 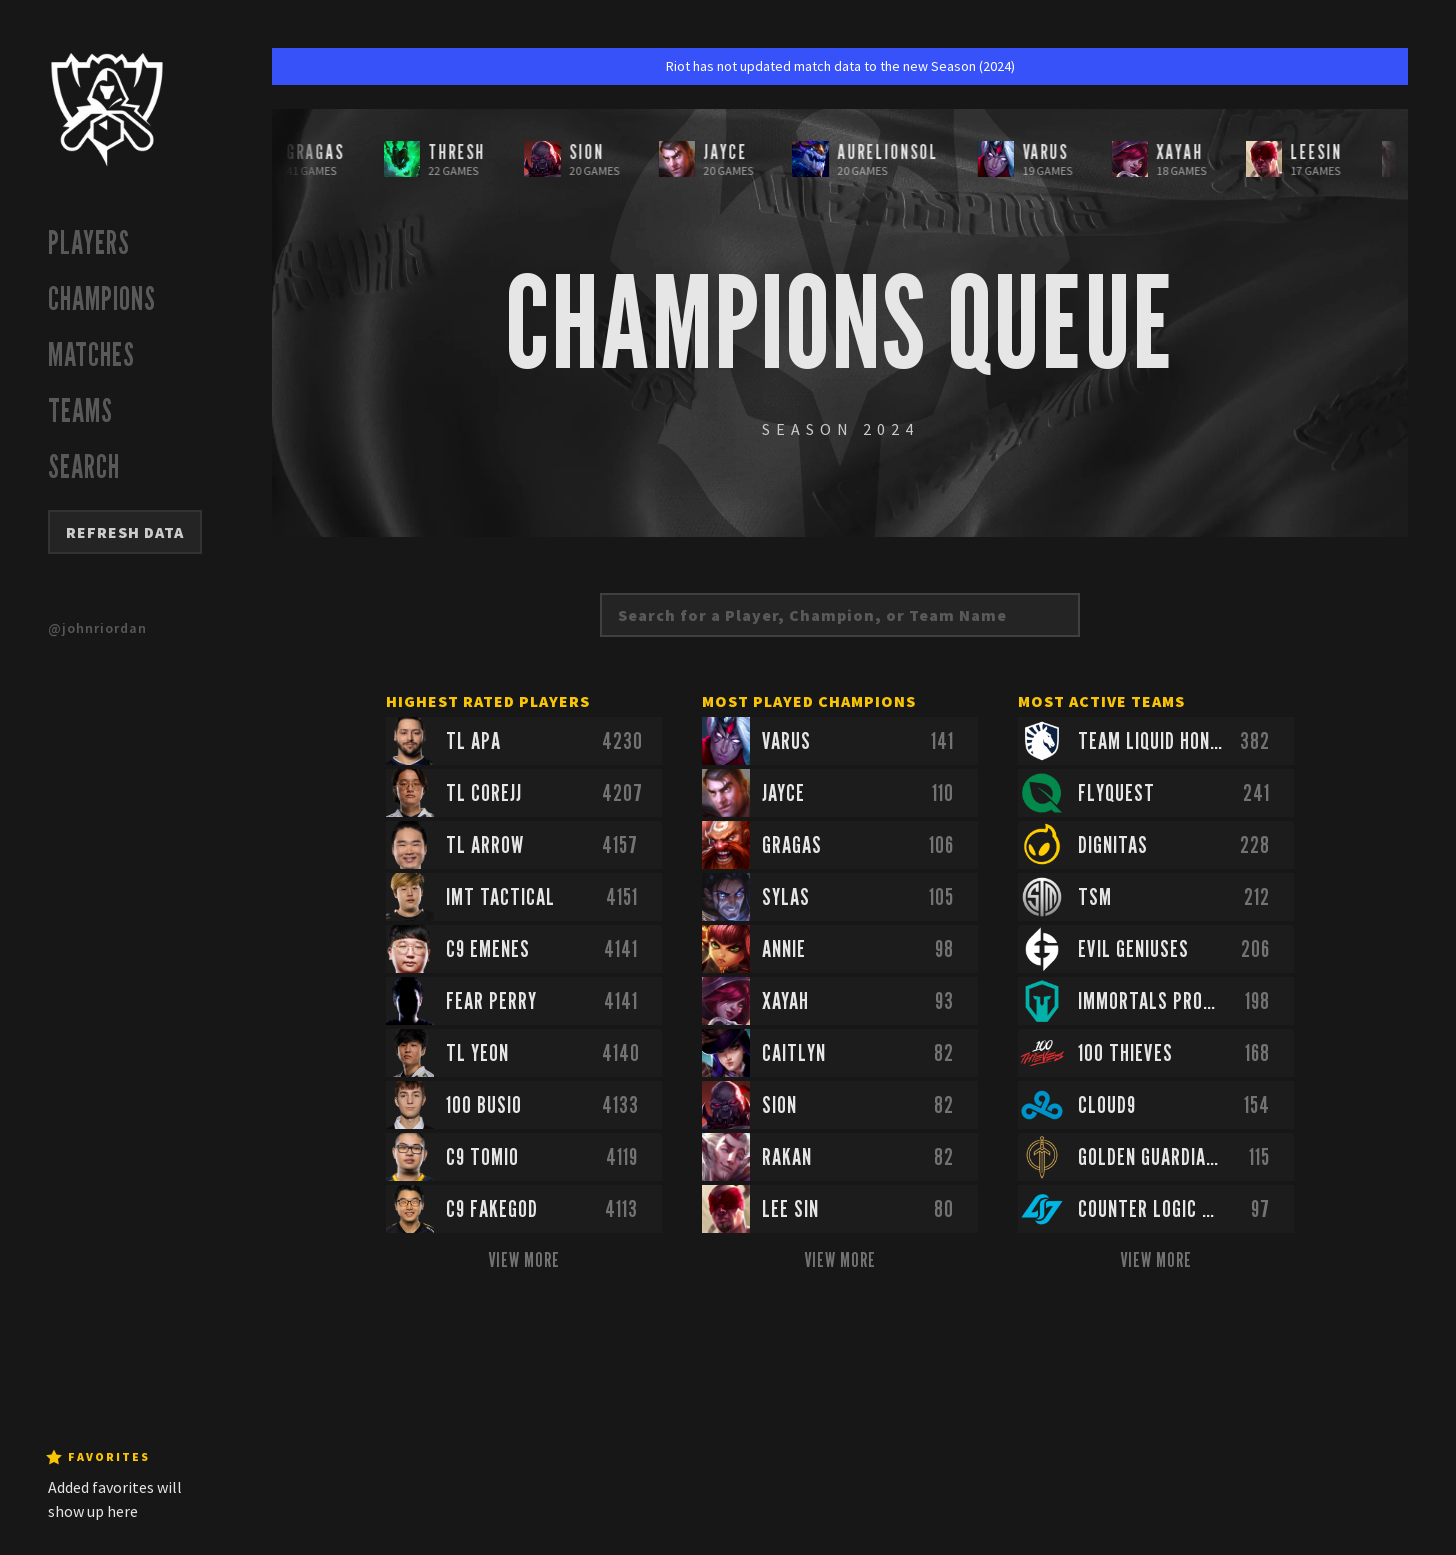 I want to click on Most Active Teams, so click(x=1101, y=701).